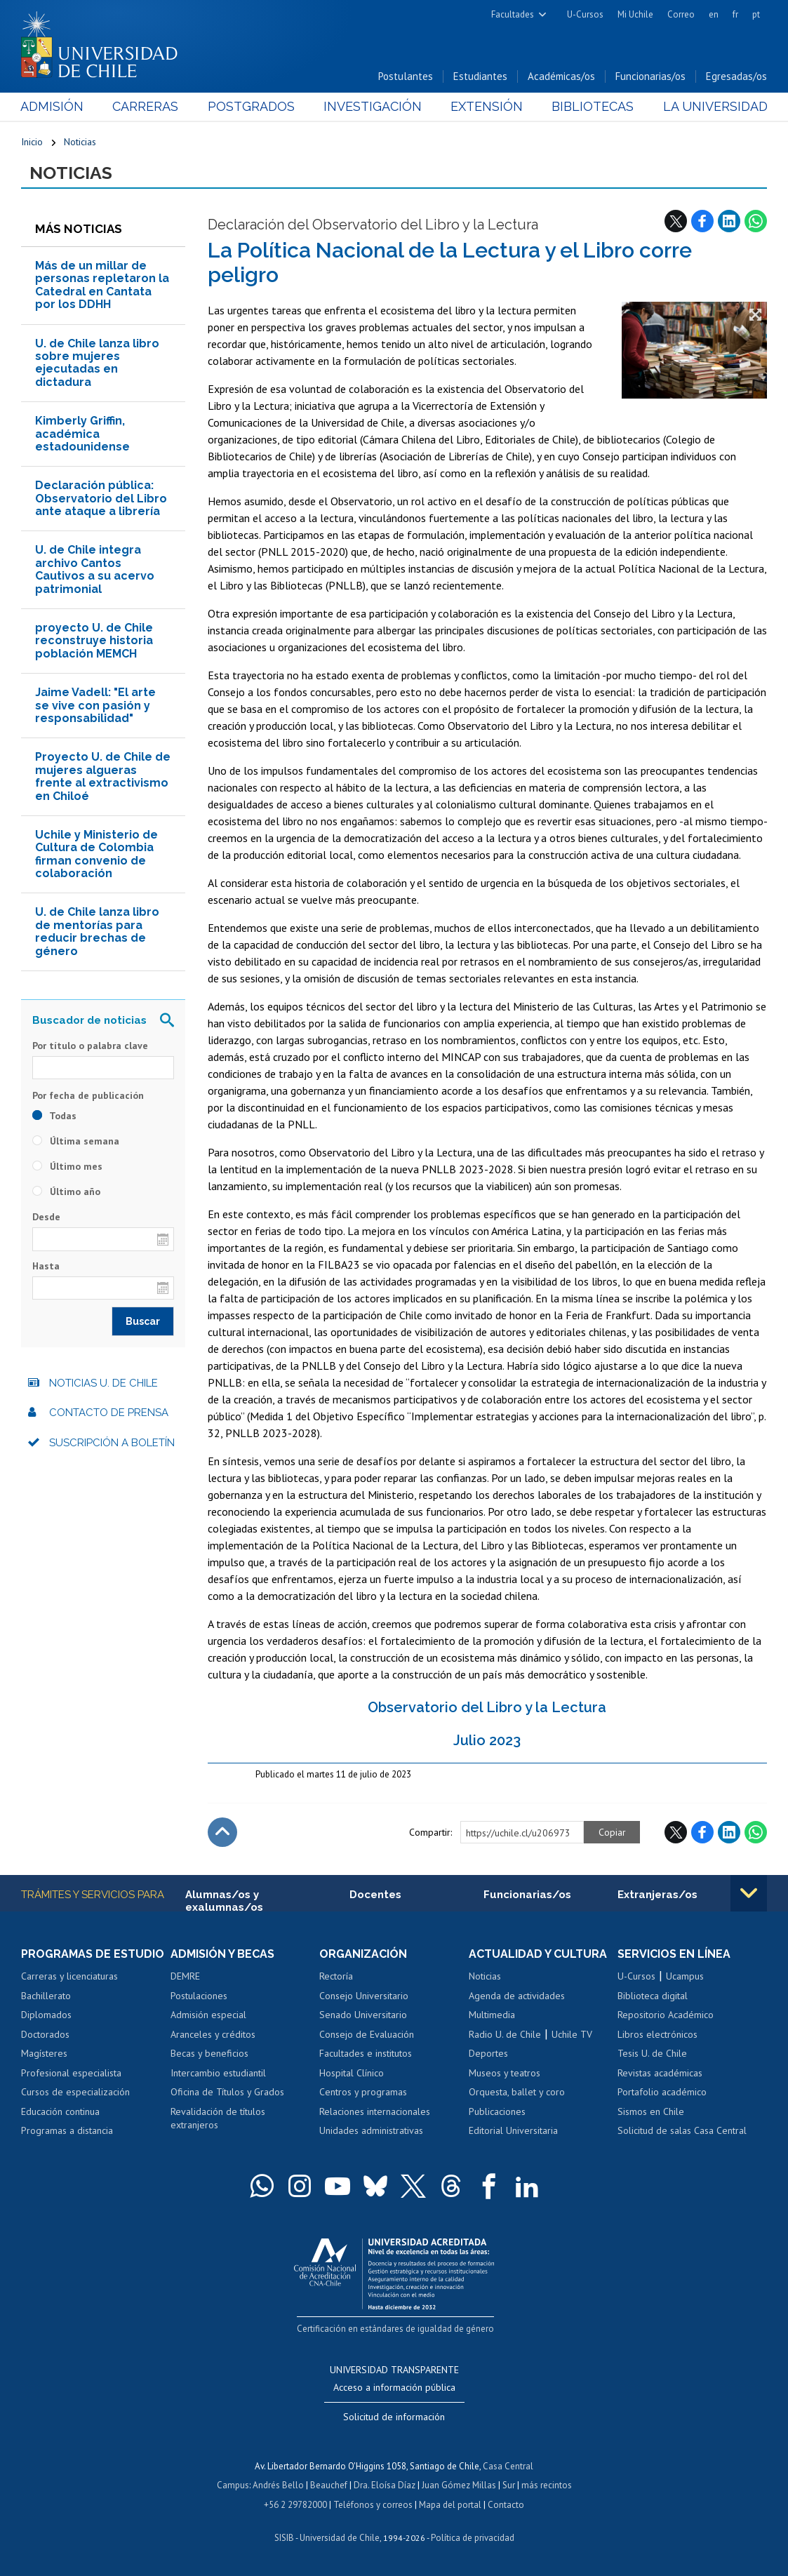 This screenshot has height=2576, width=788. Describe the element at coordinates (685, 1976) in the screenshot. I see `Ucampus` at that location.